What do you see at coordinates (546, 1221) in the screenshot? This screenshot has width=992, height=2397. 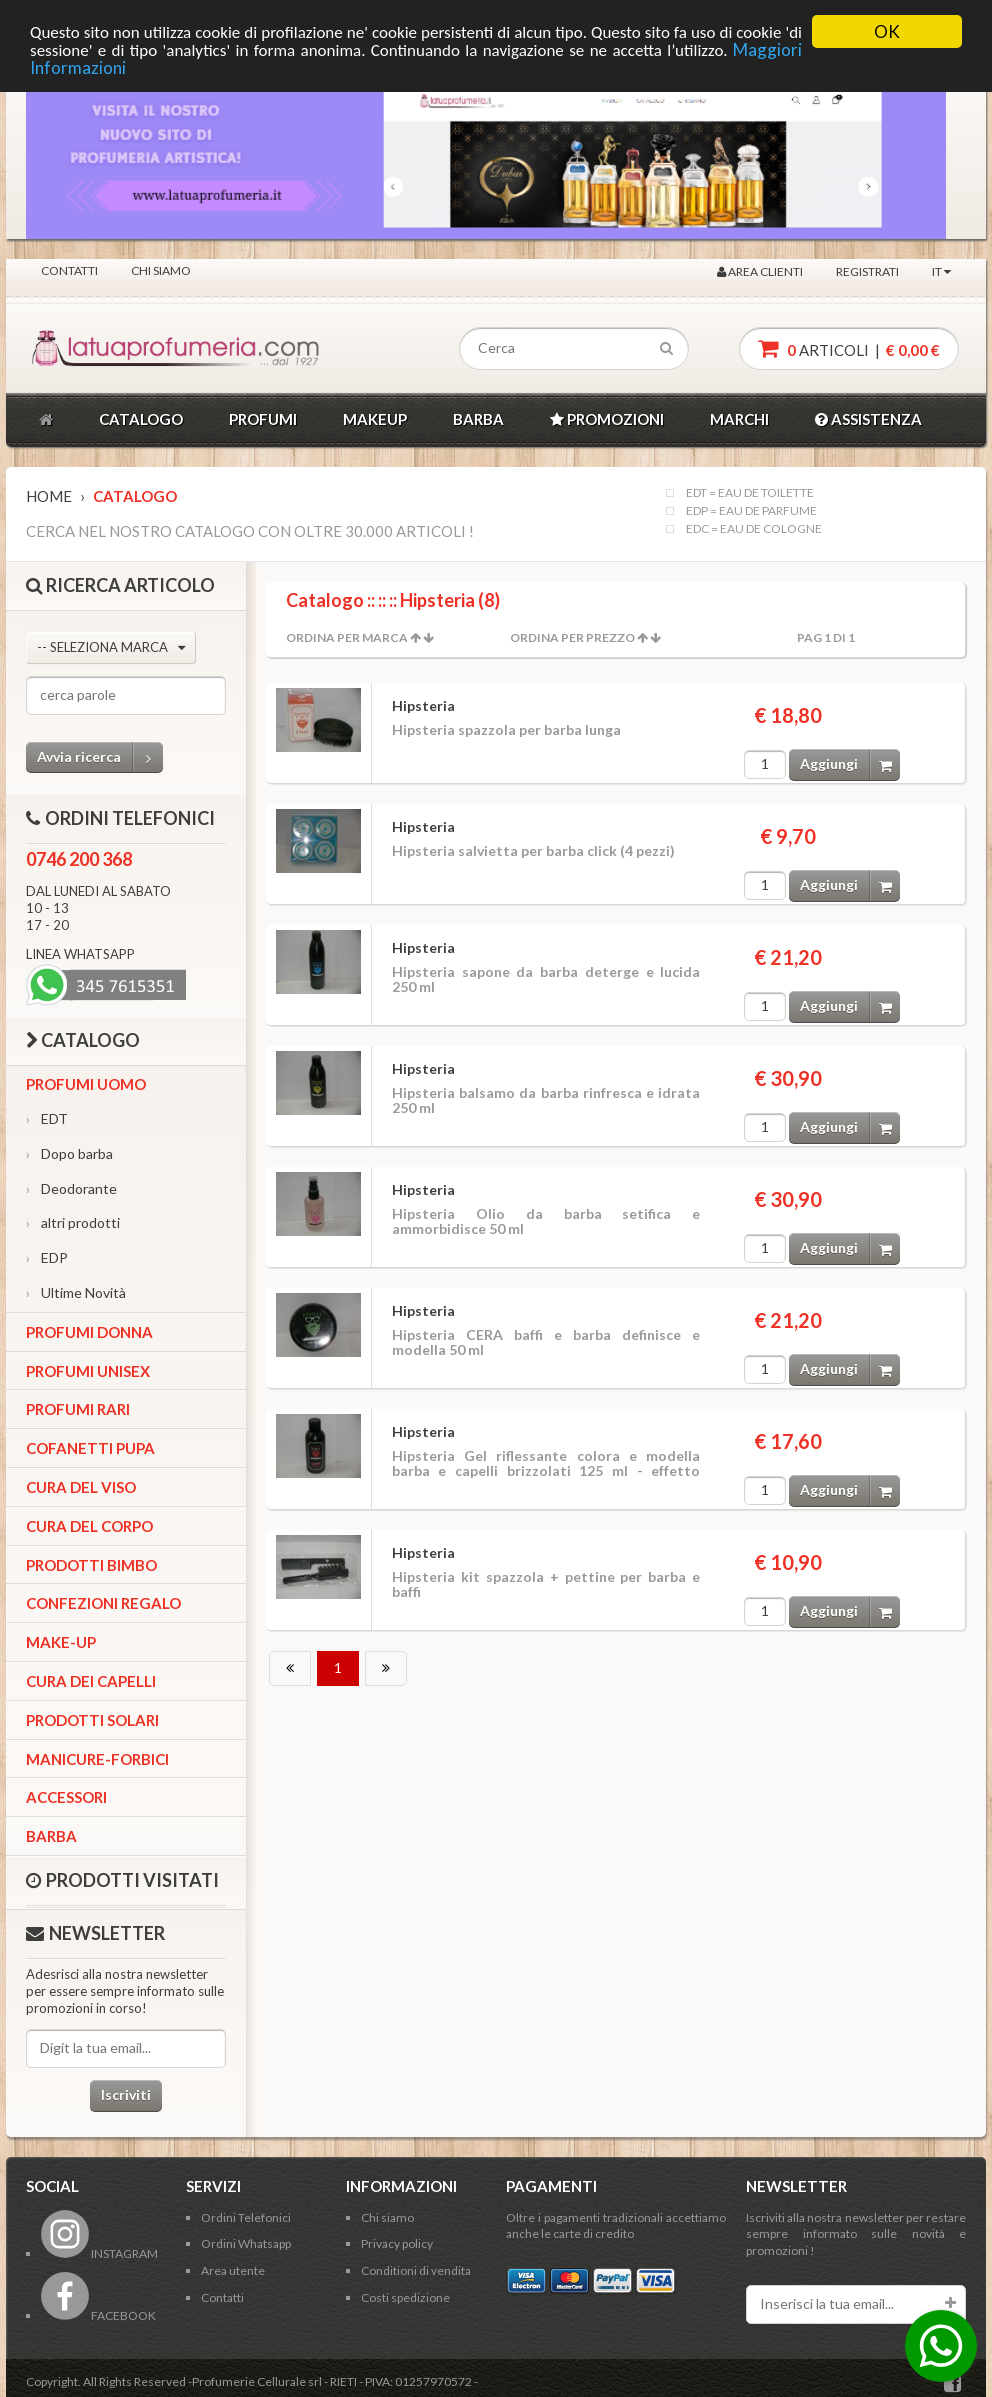 I see `Hipsteria Olio da barba setifica e ammorbidisce 50 ml` at bounding box center [546, 1221].